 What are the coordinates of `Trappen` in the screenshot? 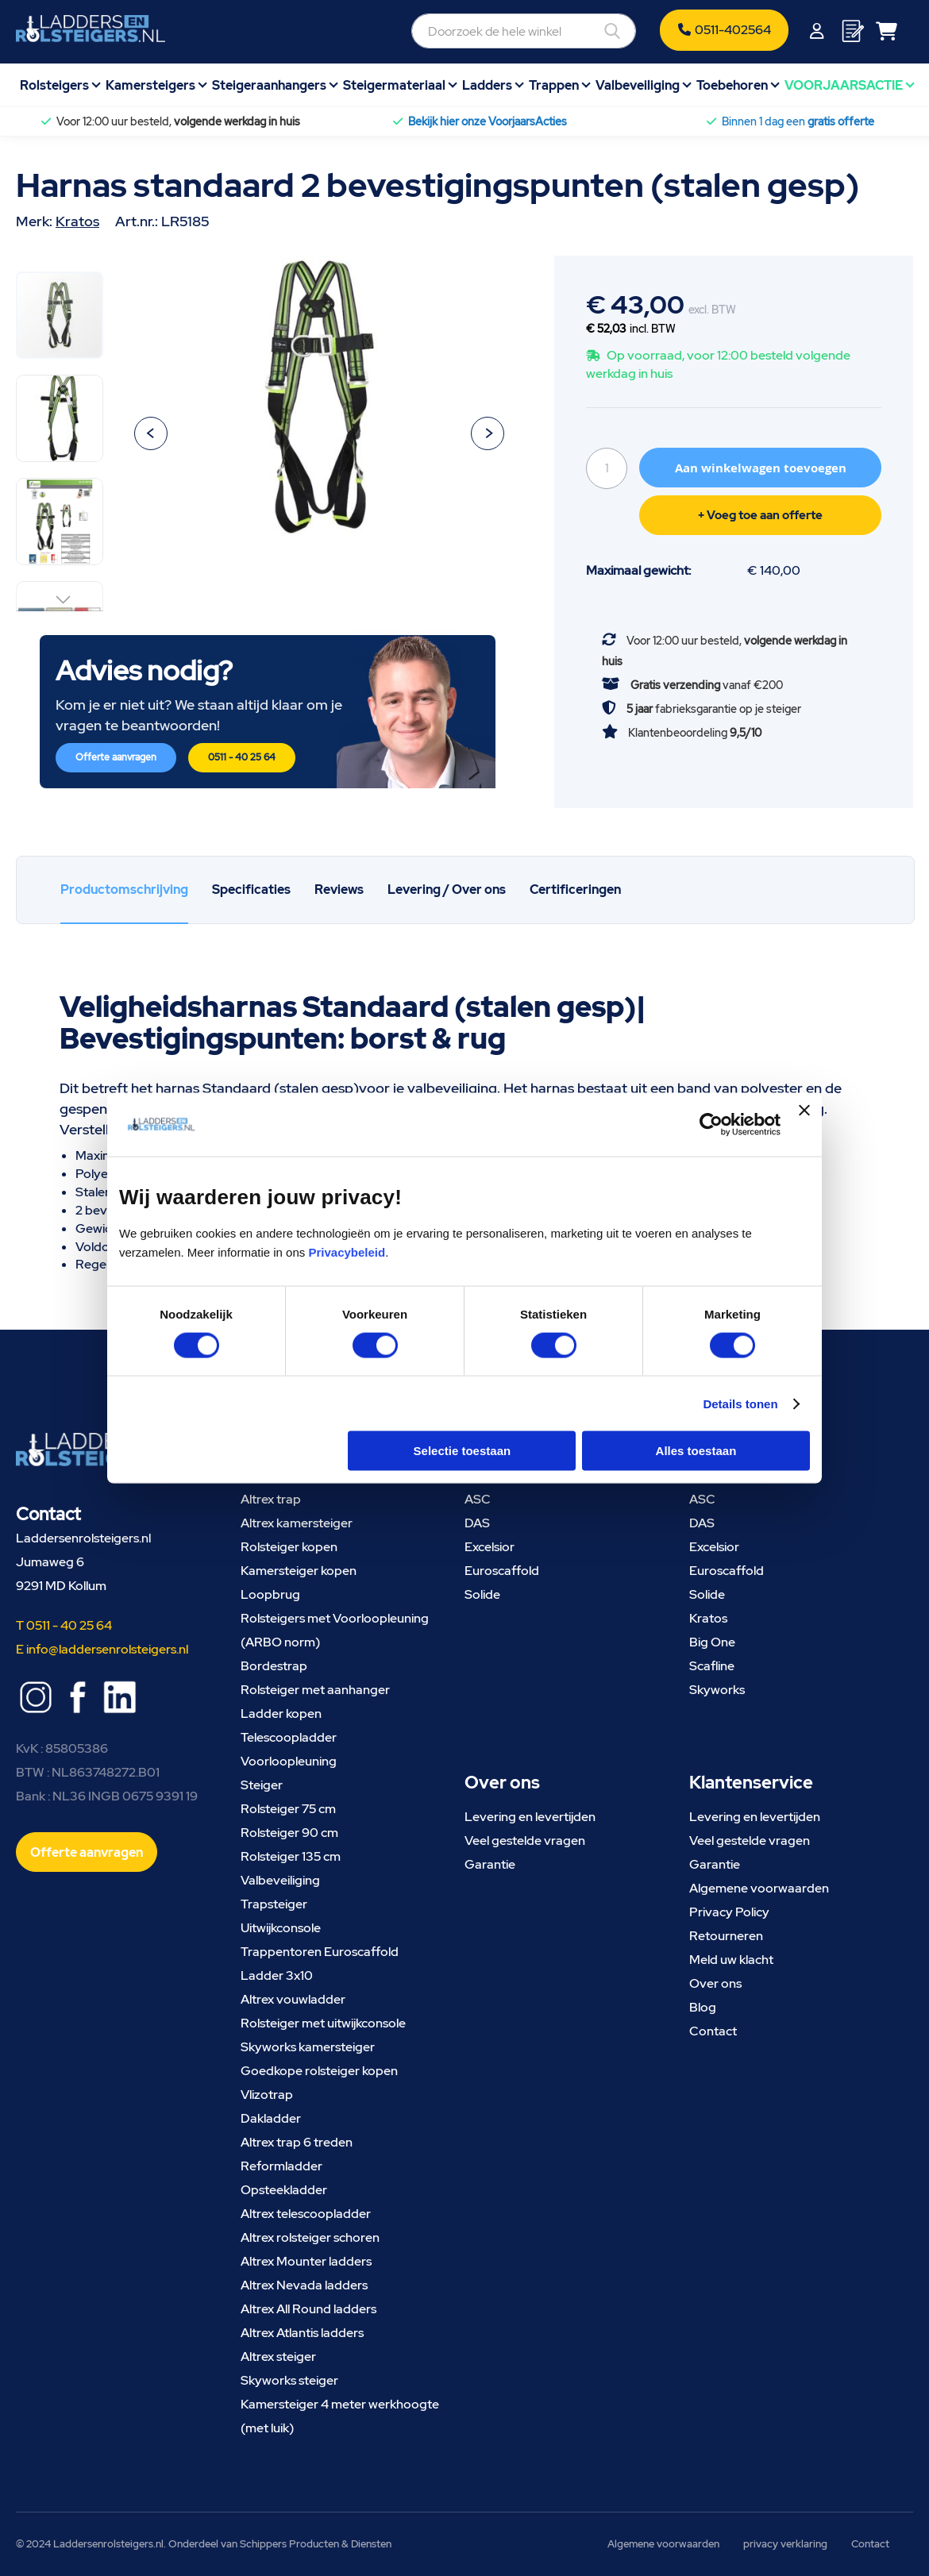 It's located at (554, 85).